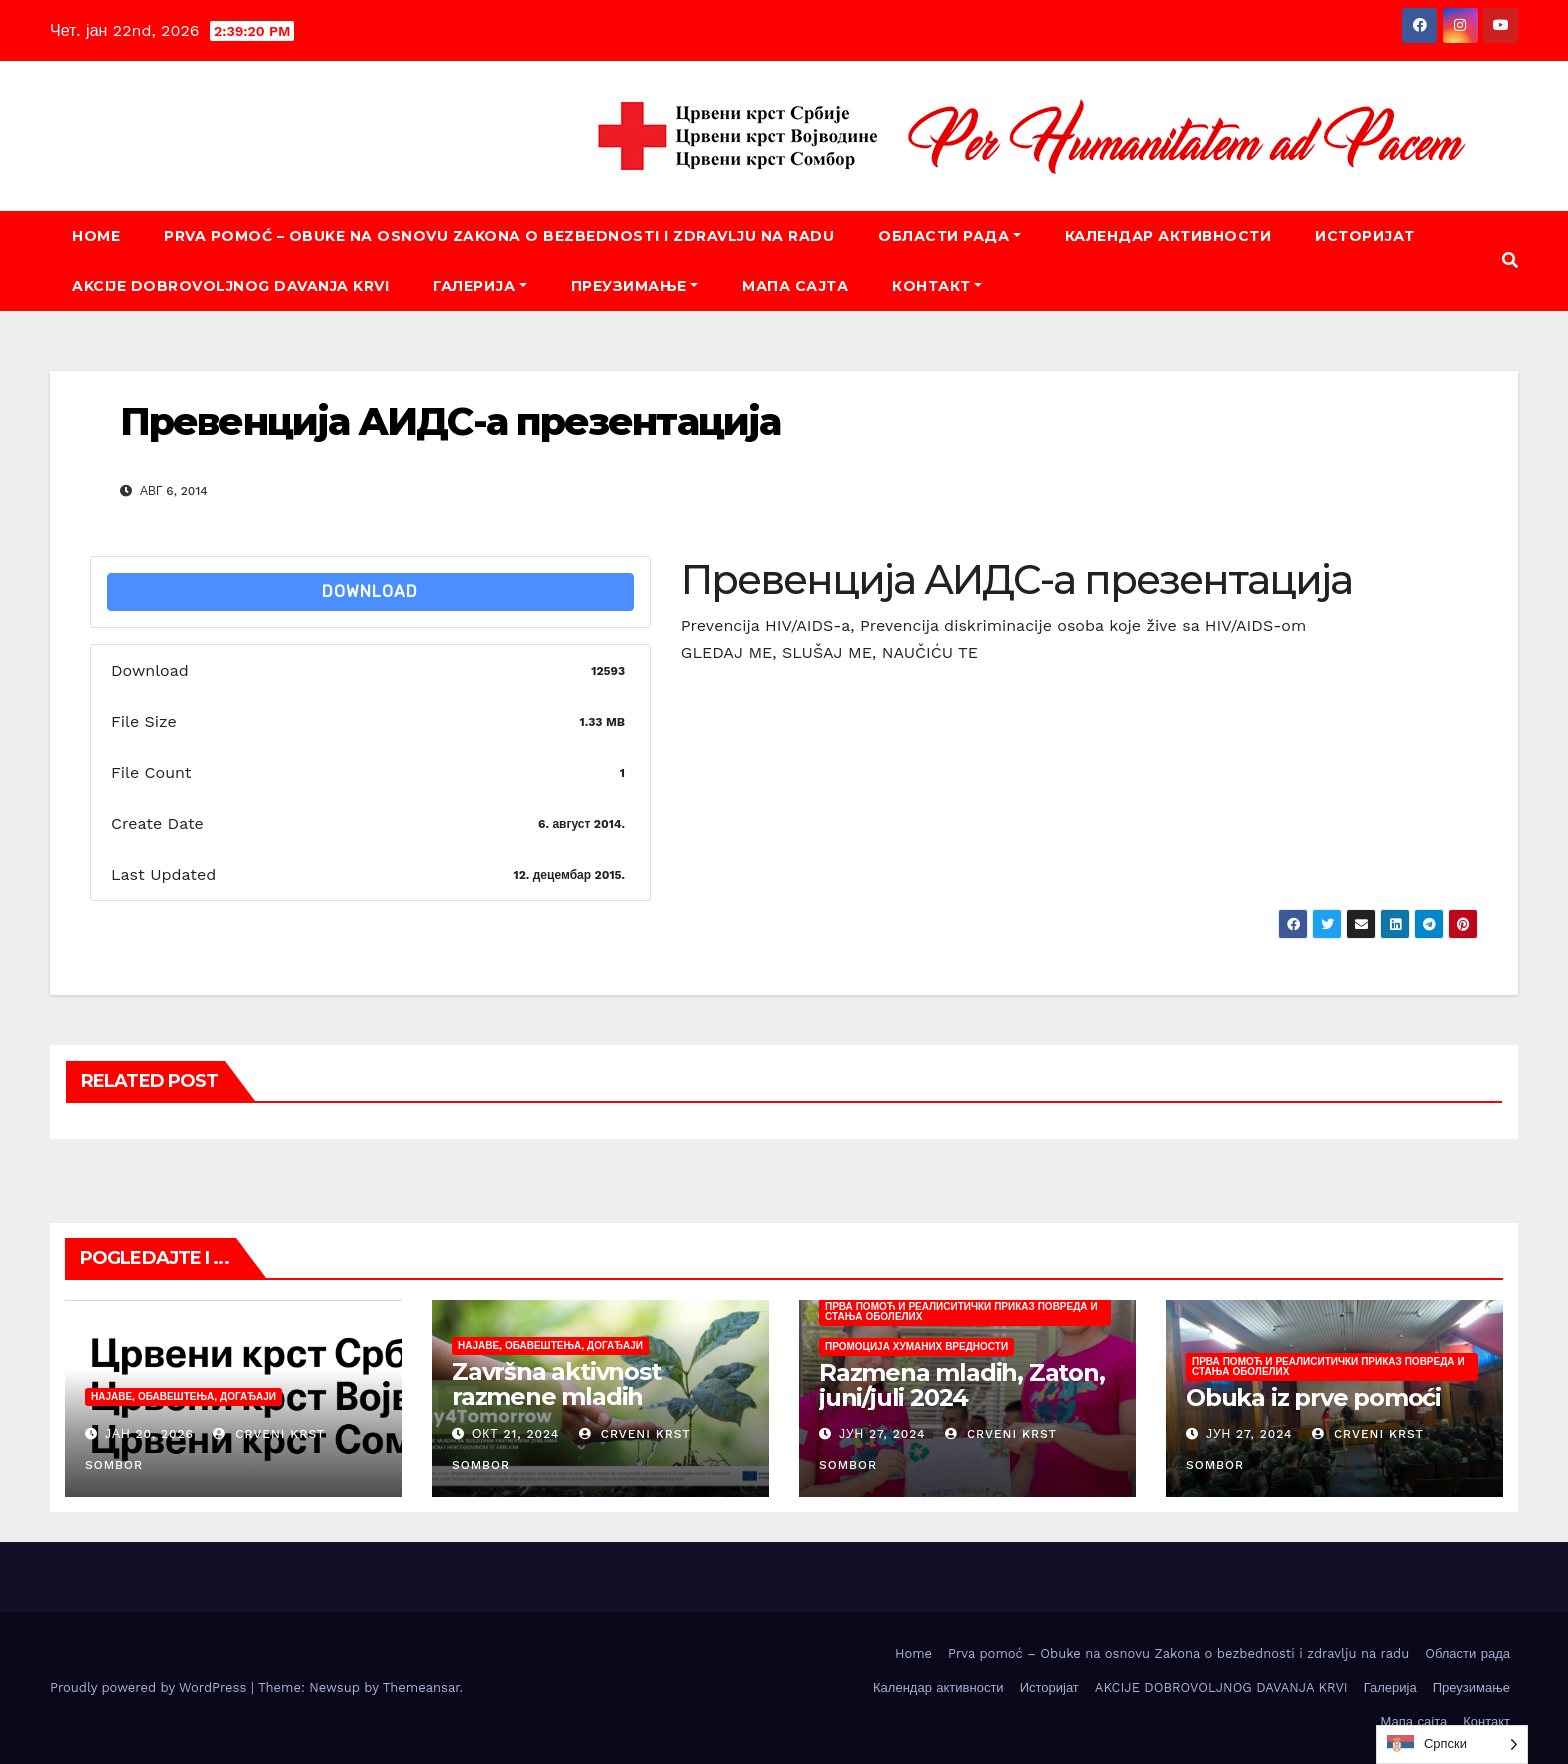 This screenshot has height=1764, width=1568. Describe the element at coordinates (962, 1385) in the screenshot. I see `Razmena mladih, Zaton, juni/juli 2024` at that location.